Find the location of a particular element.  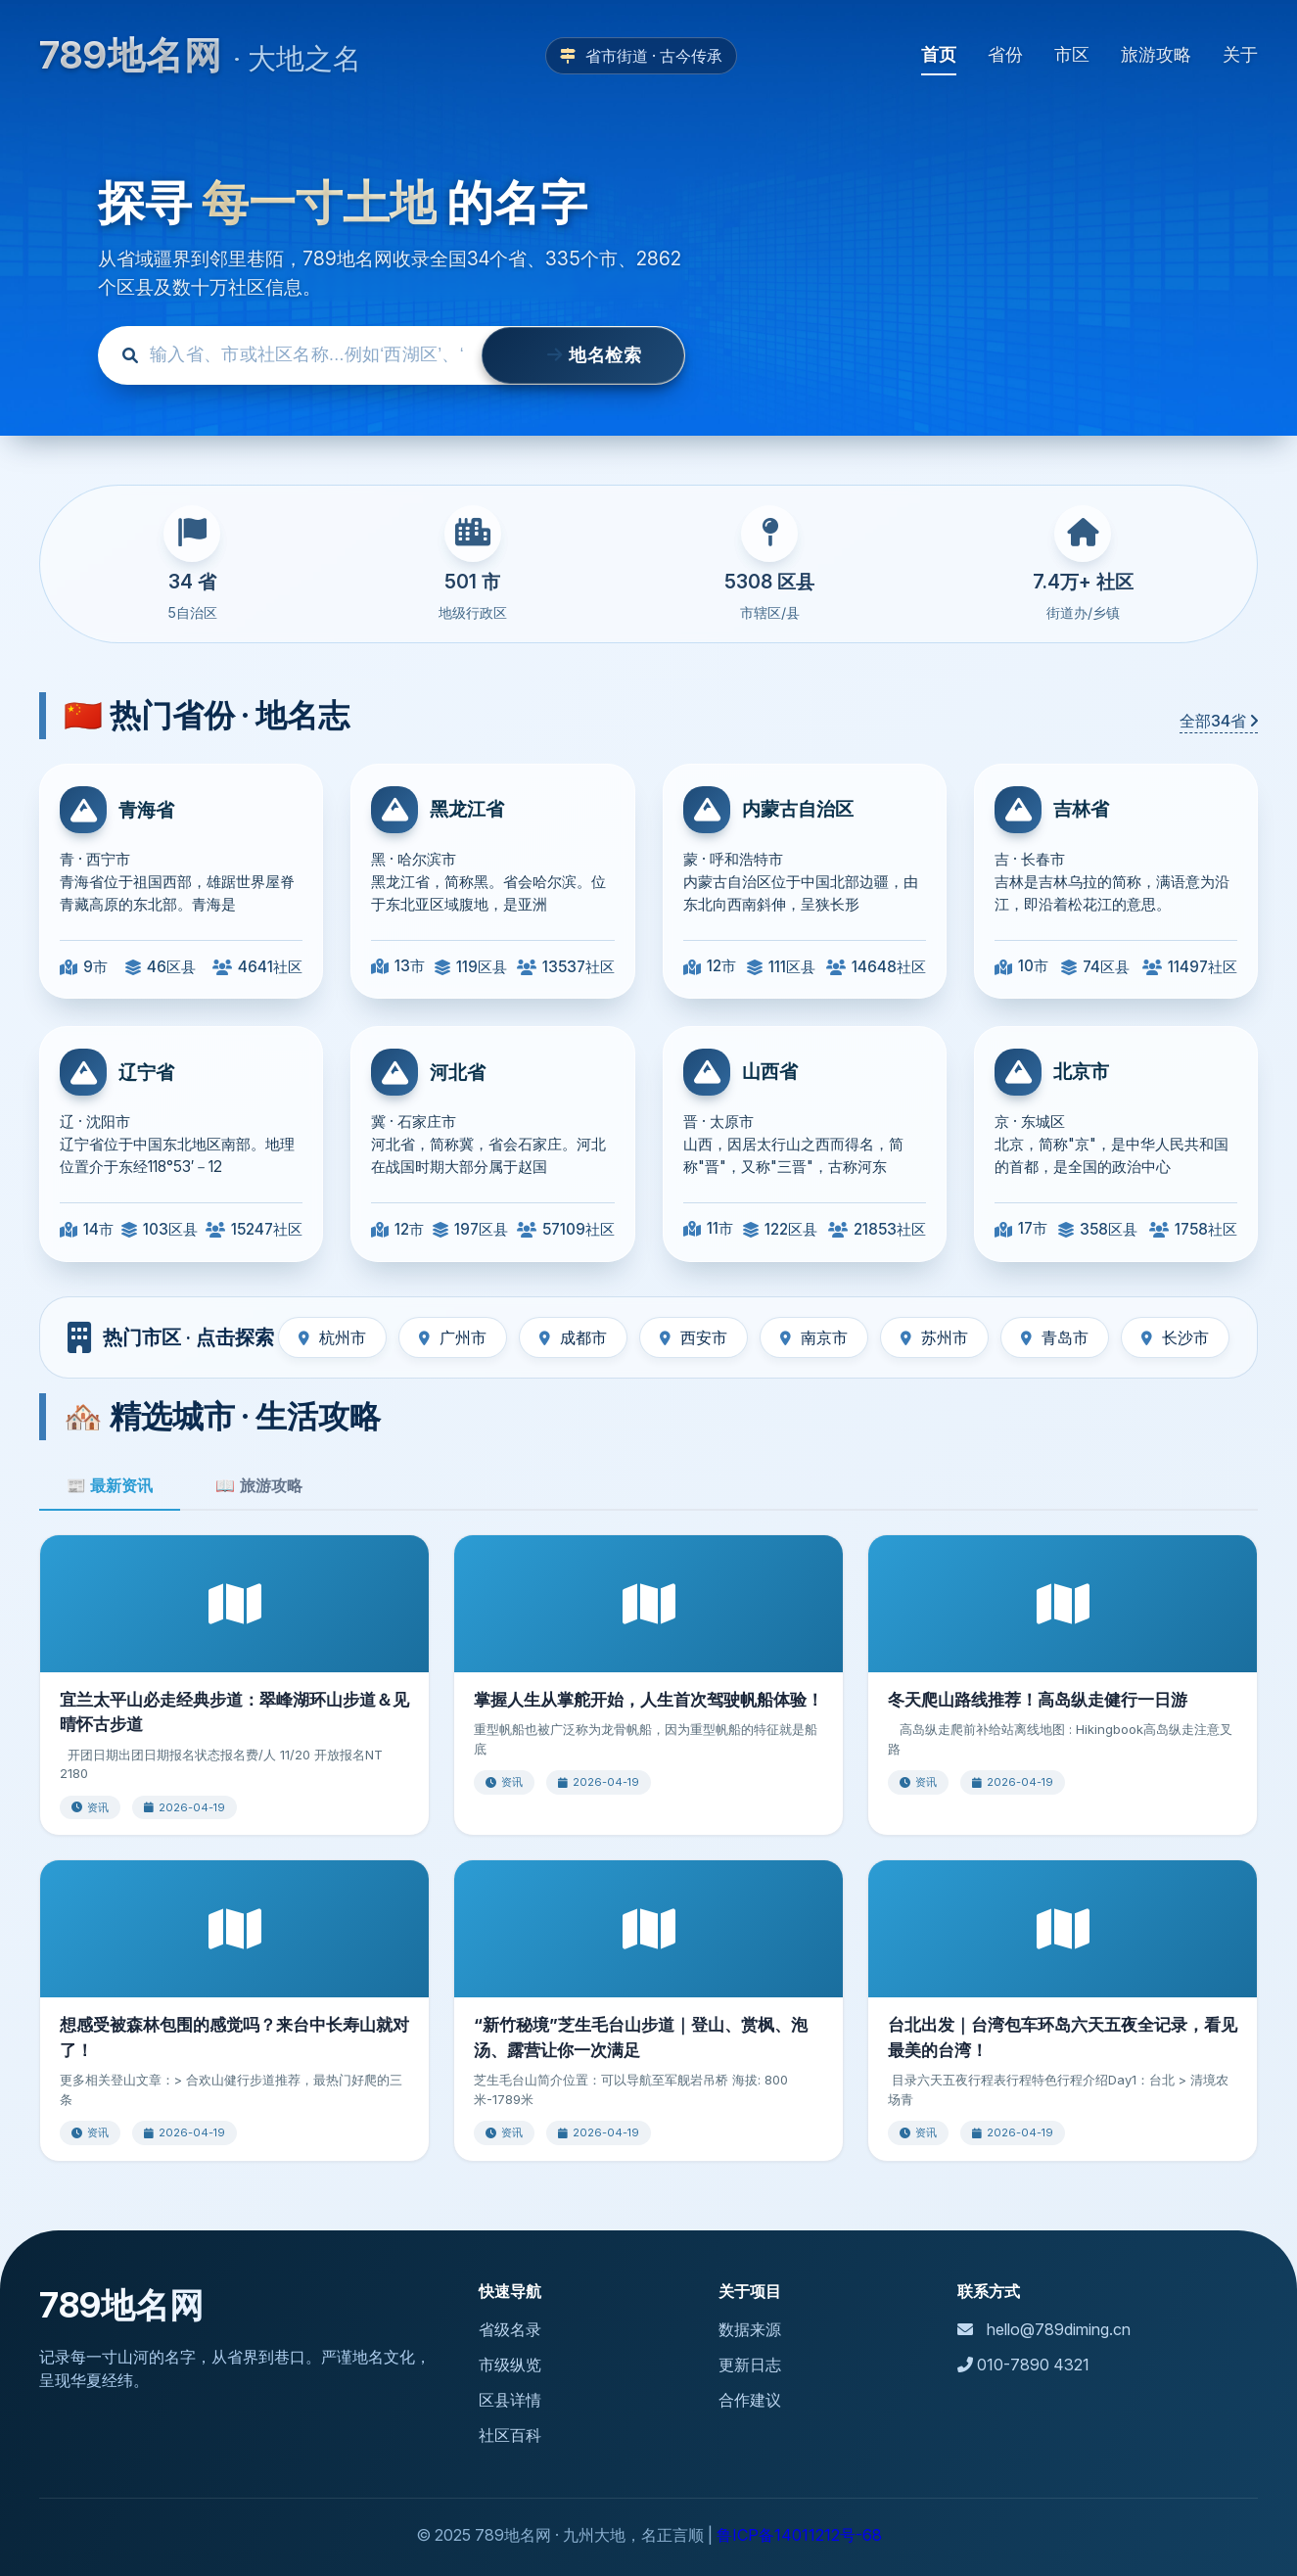

地名检索 is located at coordinates (583, 355).